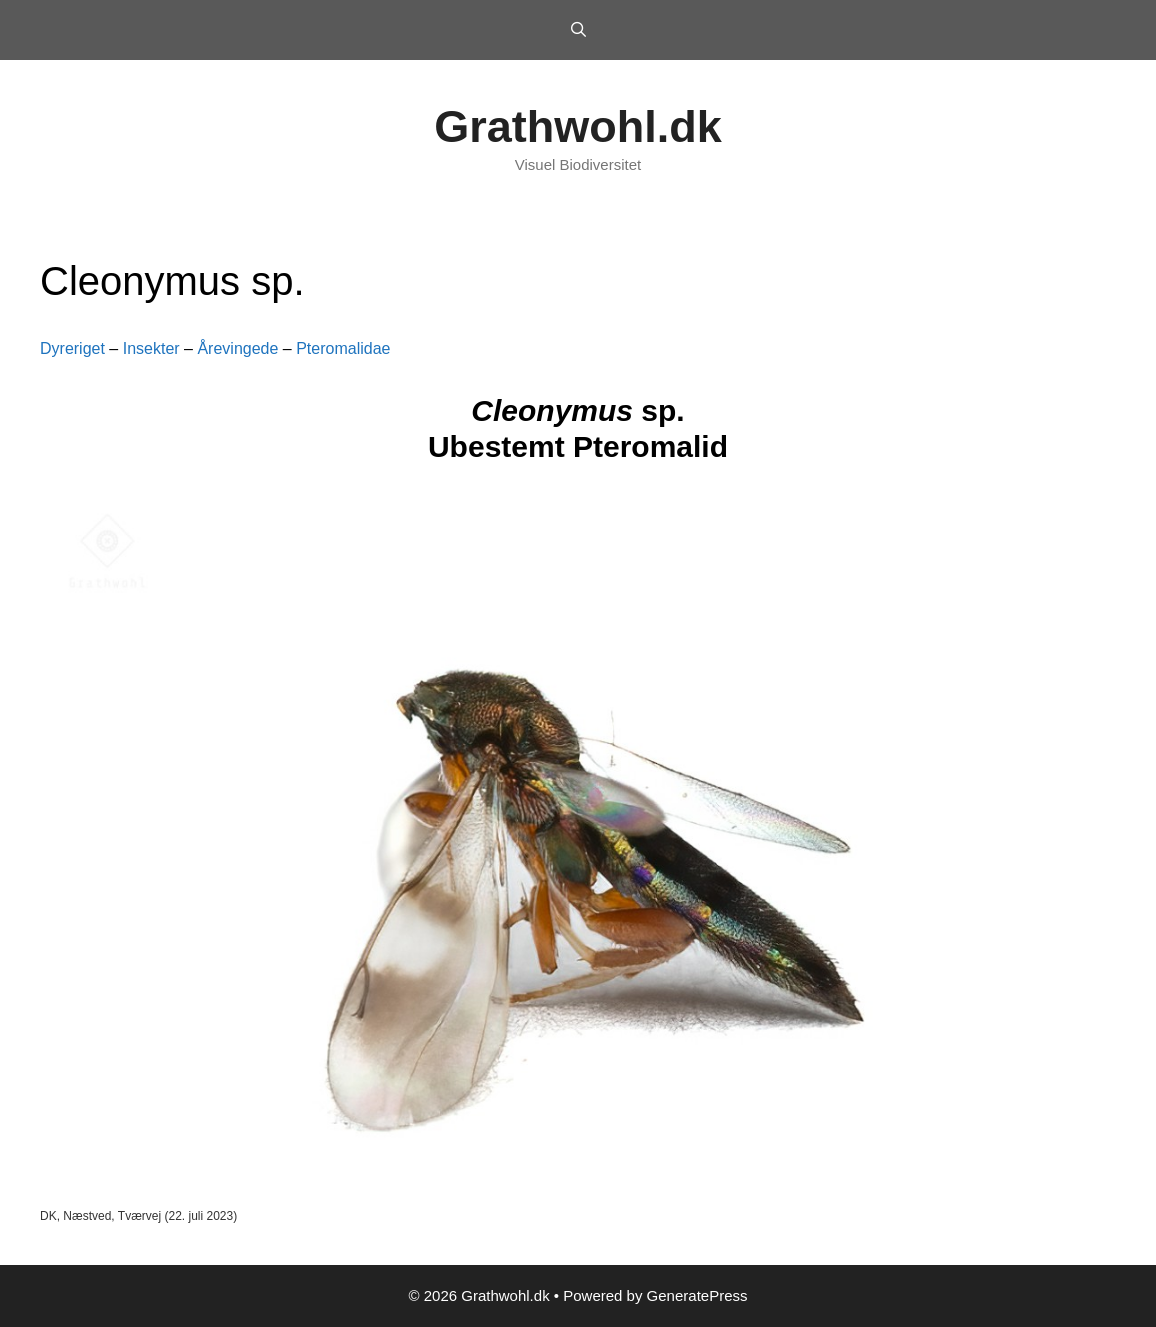 This screenshot has height=1327, width=1156. I want to click on Årevingede, so click(237, 348).